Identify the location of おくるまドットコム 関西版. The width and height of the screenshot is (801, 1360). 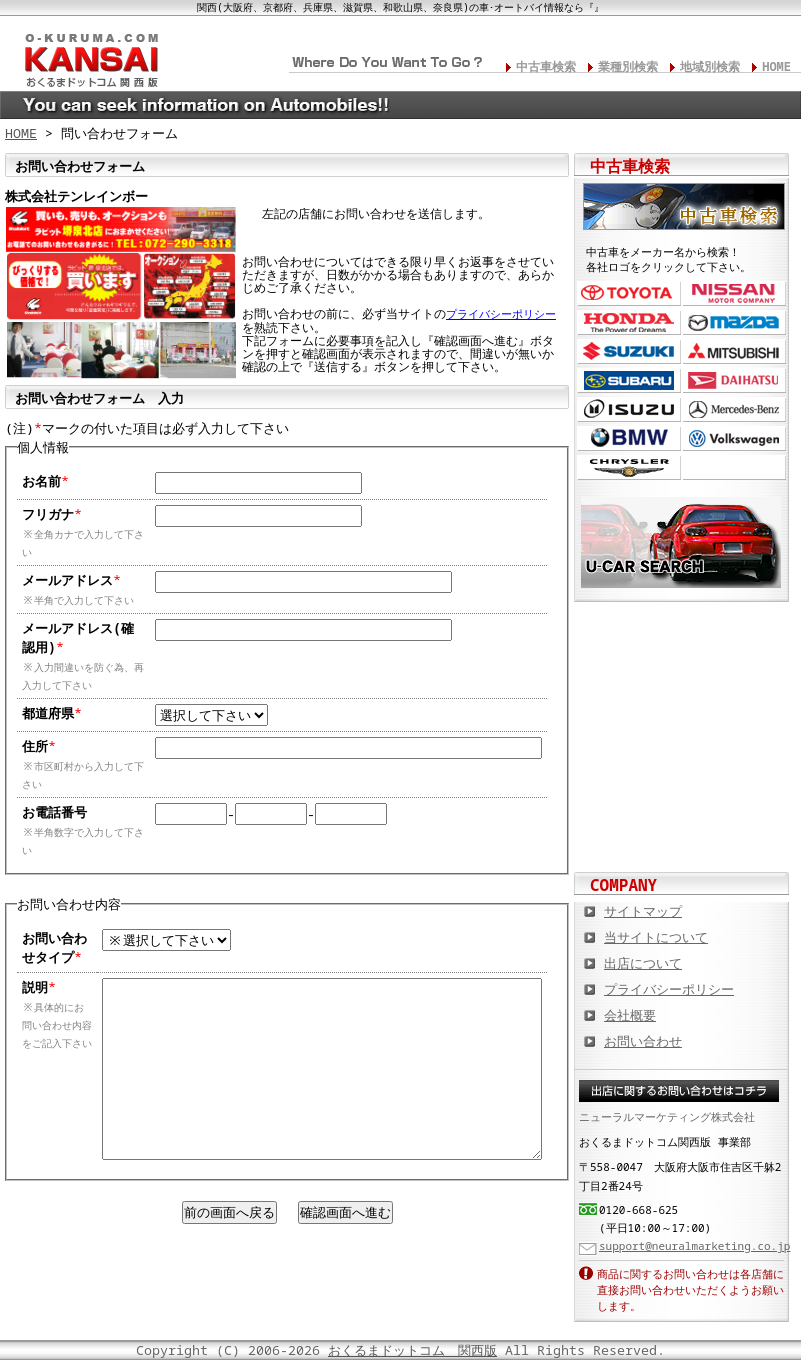
(412, 1350).